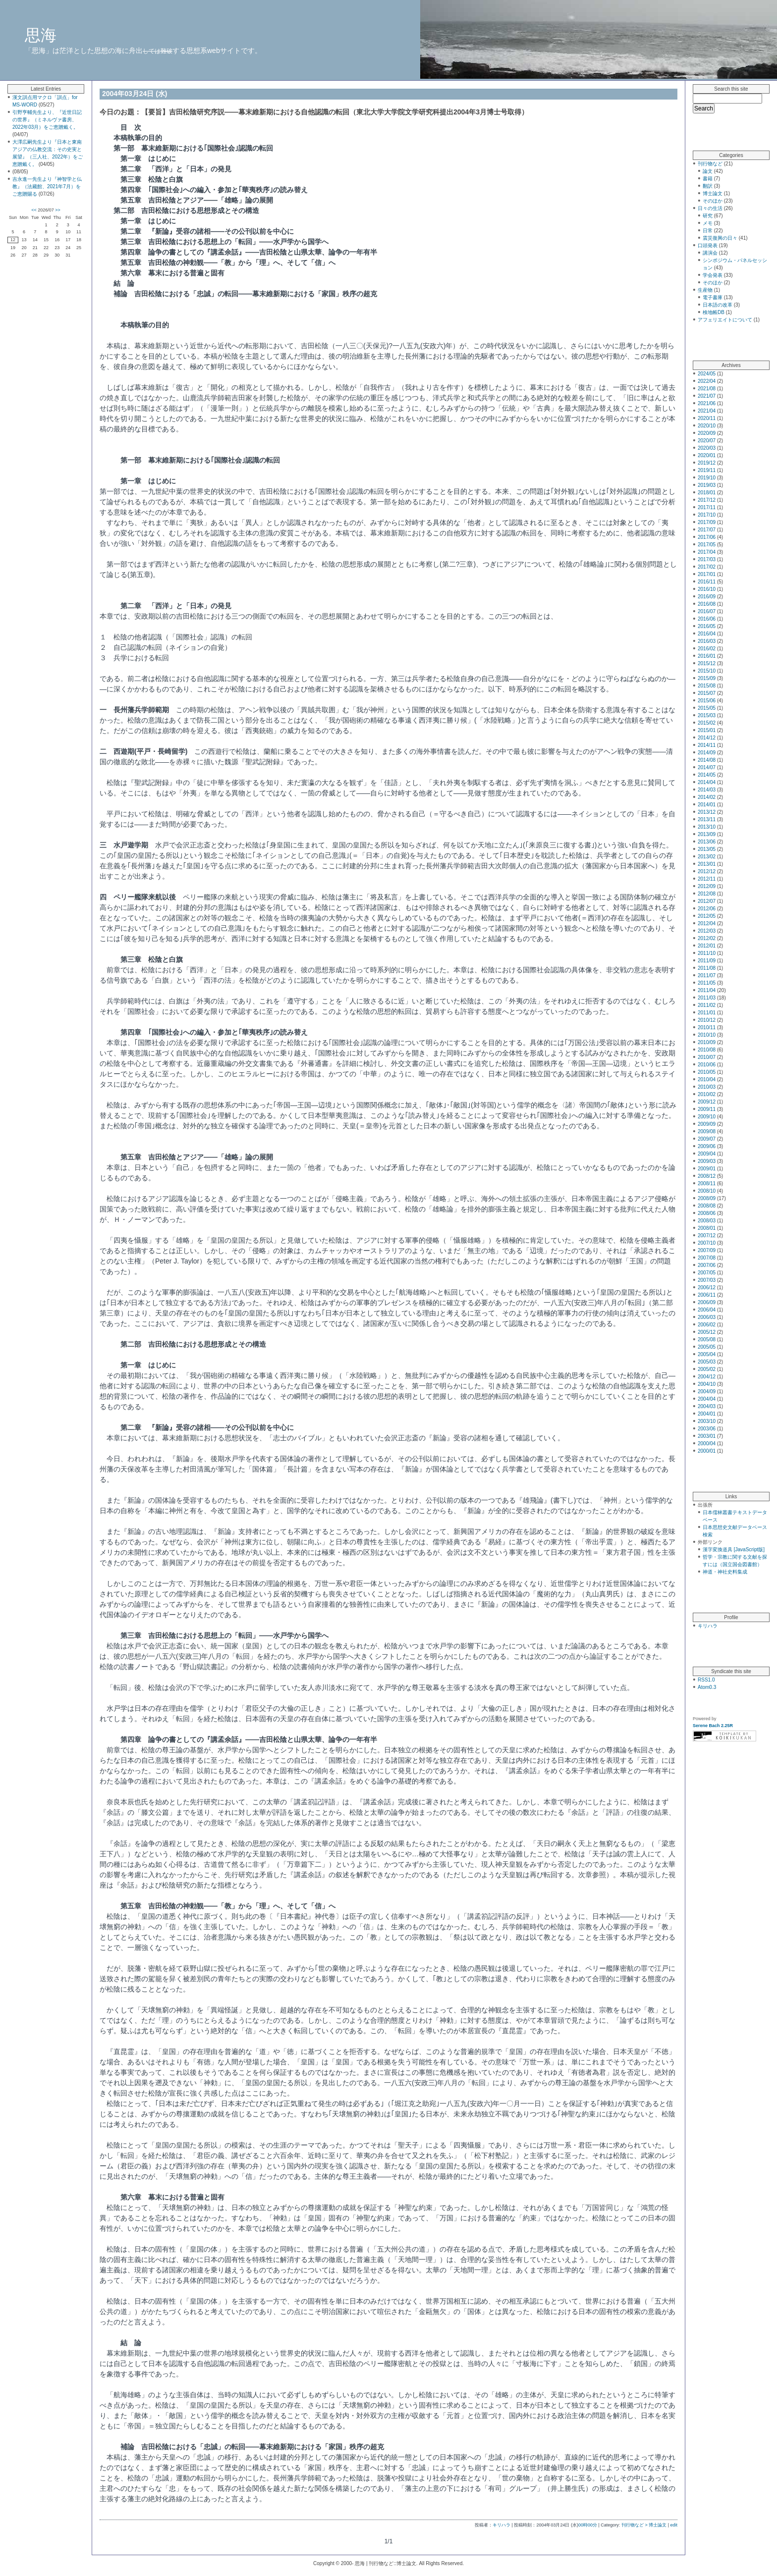 The width and height of the screenshot is (777, 2576). Describe the element at coordinates (707, 1049) in the screenshot. I see `2010/08` at that location.